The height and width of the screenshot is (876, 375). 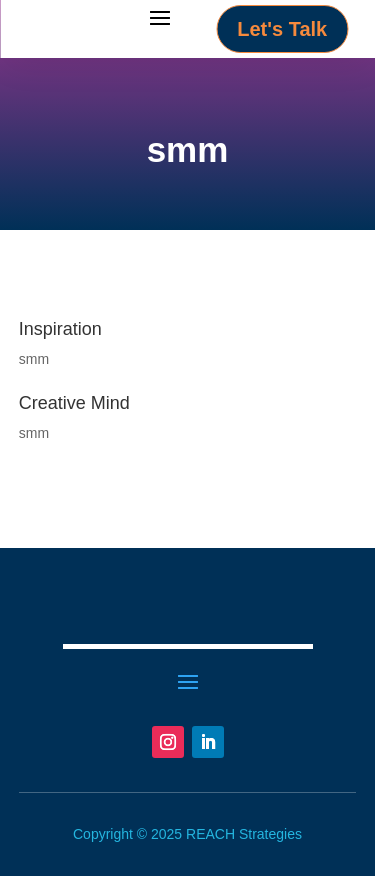 I want to click on Let's Talk, so click(x=282, y=29).